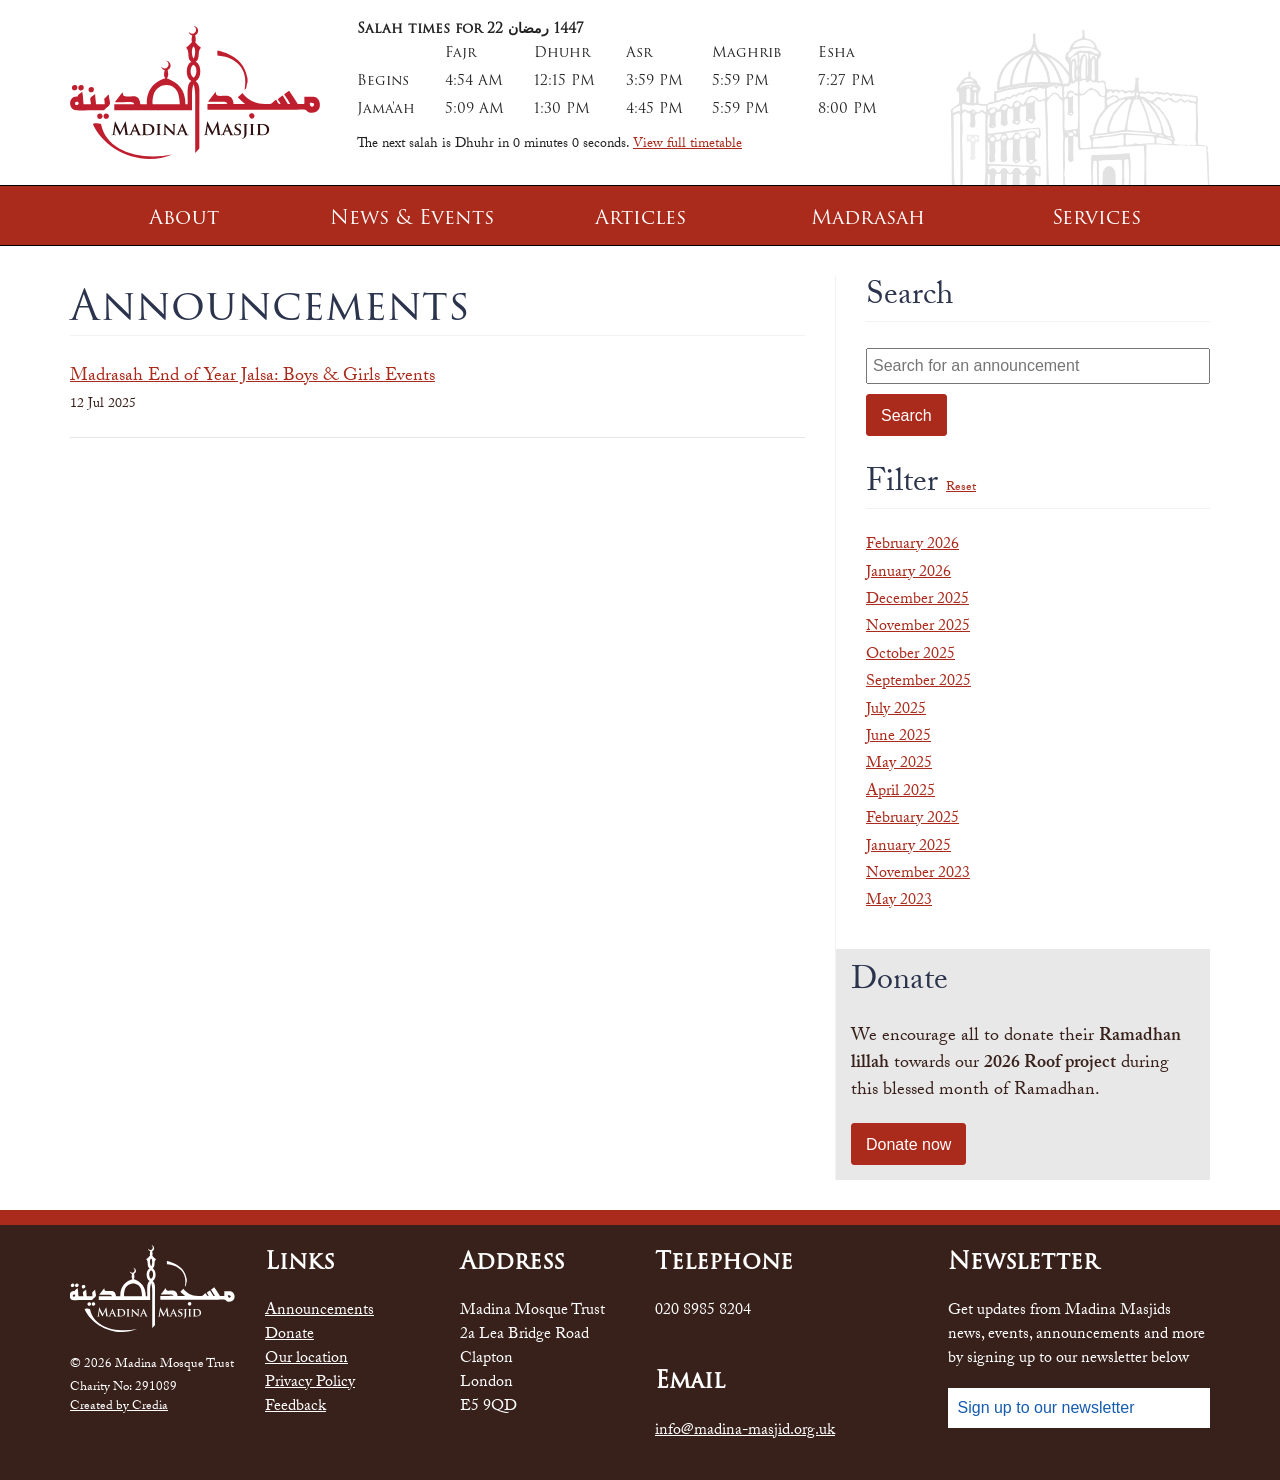 The height and width of the screenshot is (1480, 1280). I want to click on Announcements, so click(319, 1312).